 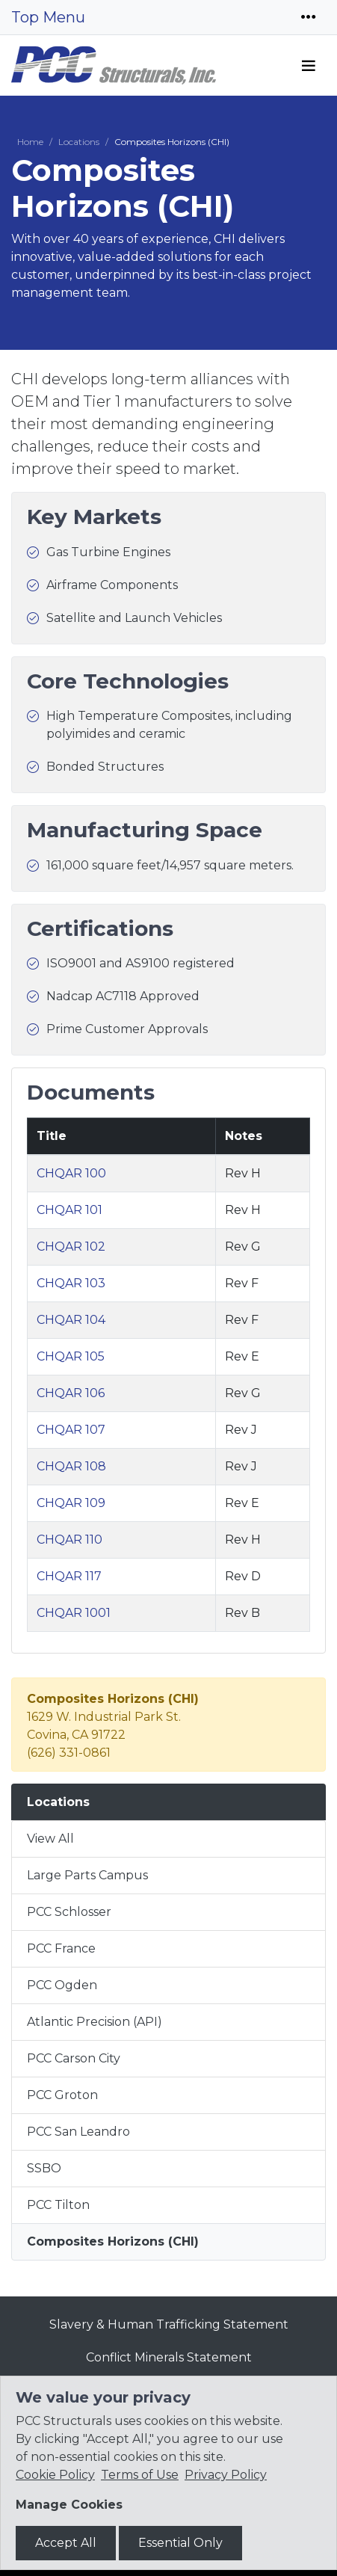 I want to click on CHQAR 103, so click(x=71, y=1283).